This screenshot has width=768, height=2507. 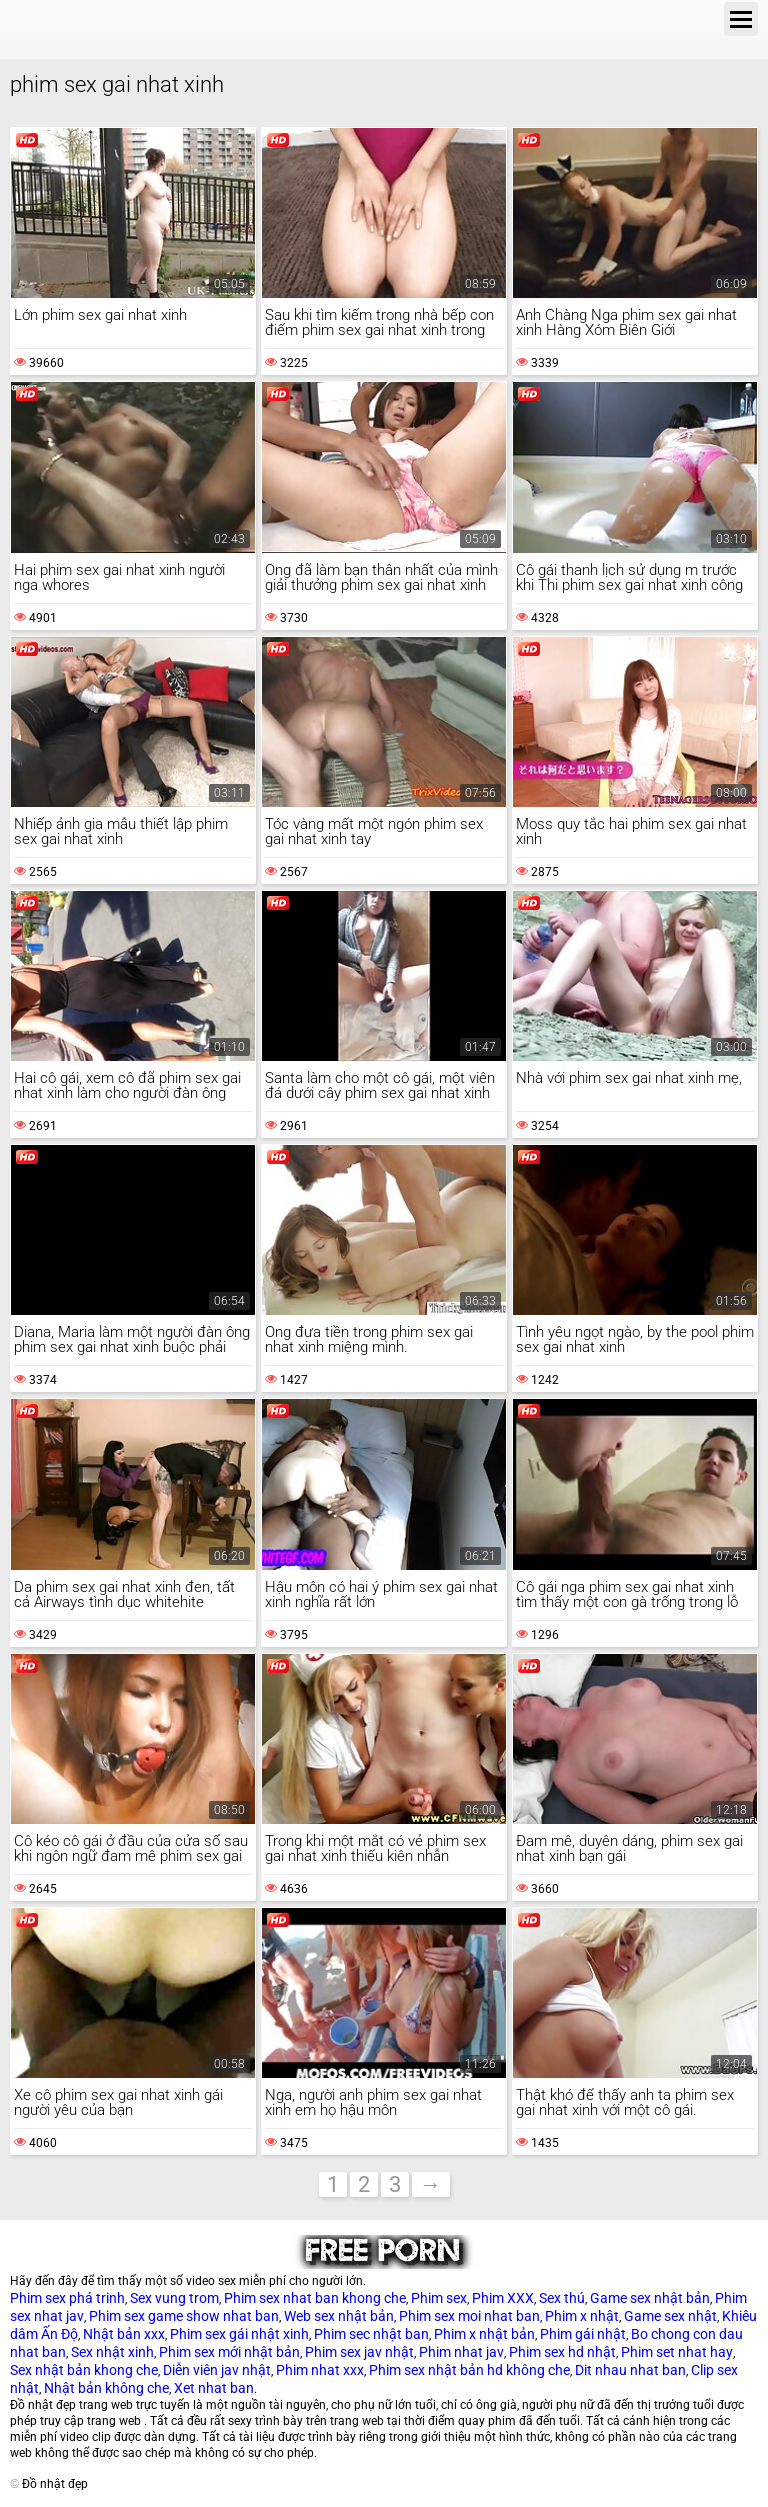 I want to click on Phim gái nhật, so click(x=583, y=2334).